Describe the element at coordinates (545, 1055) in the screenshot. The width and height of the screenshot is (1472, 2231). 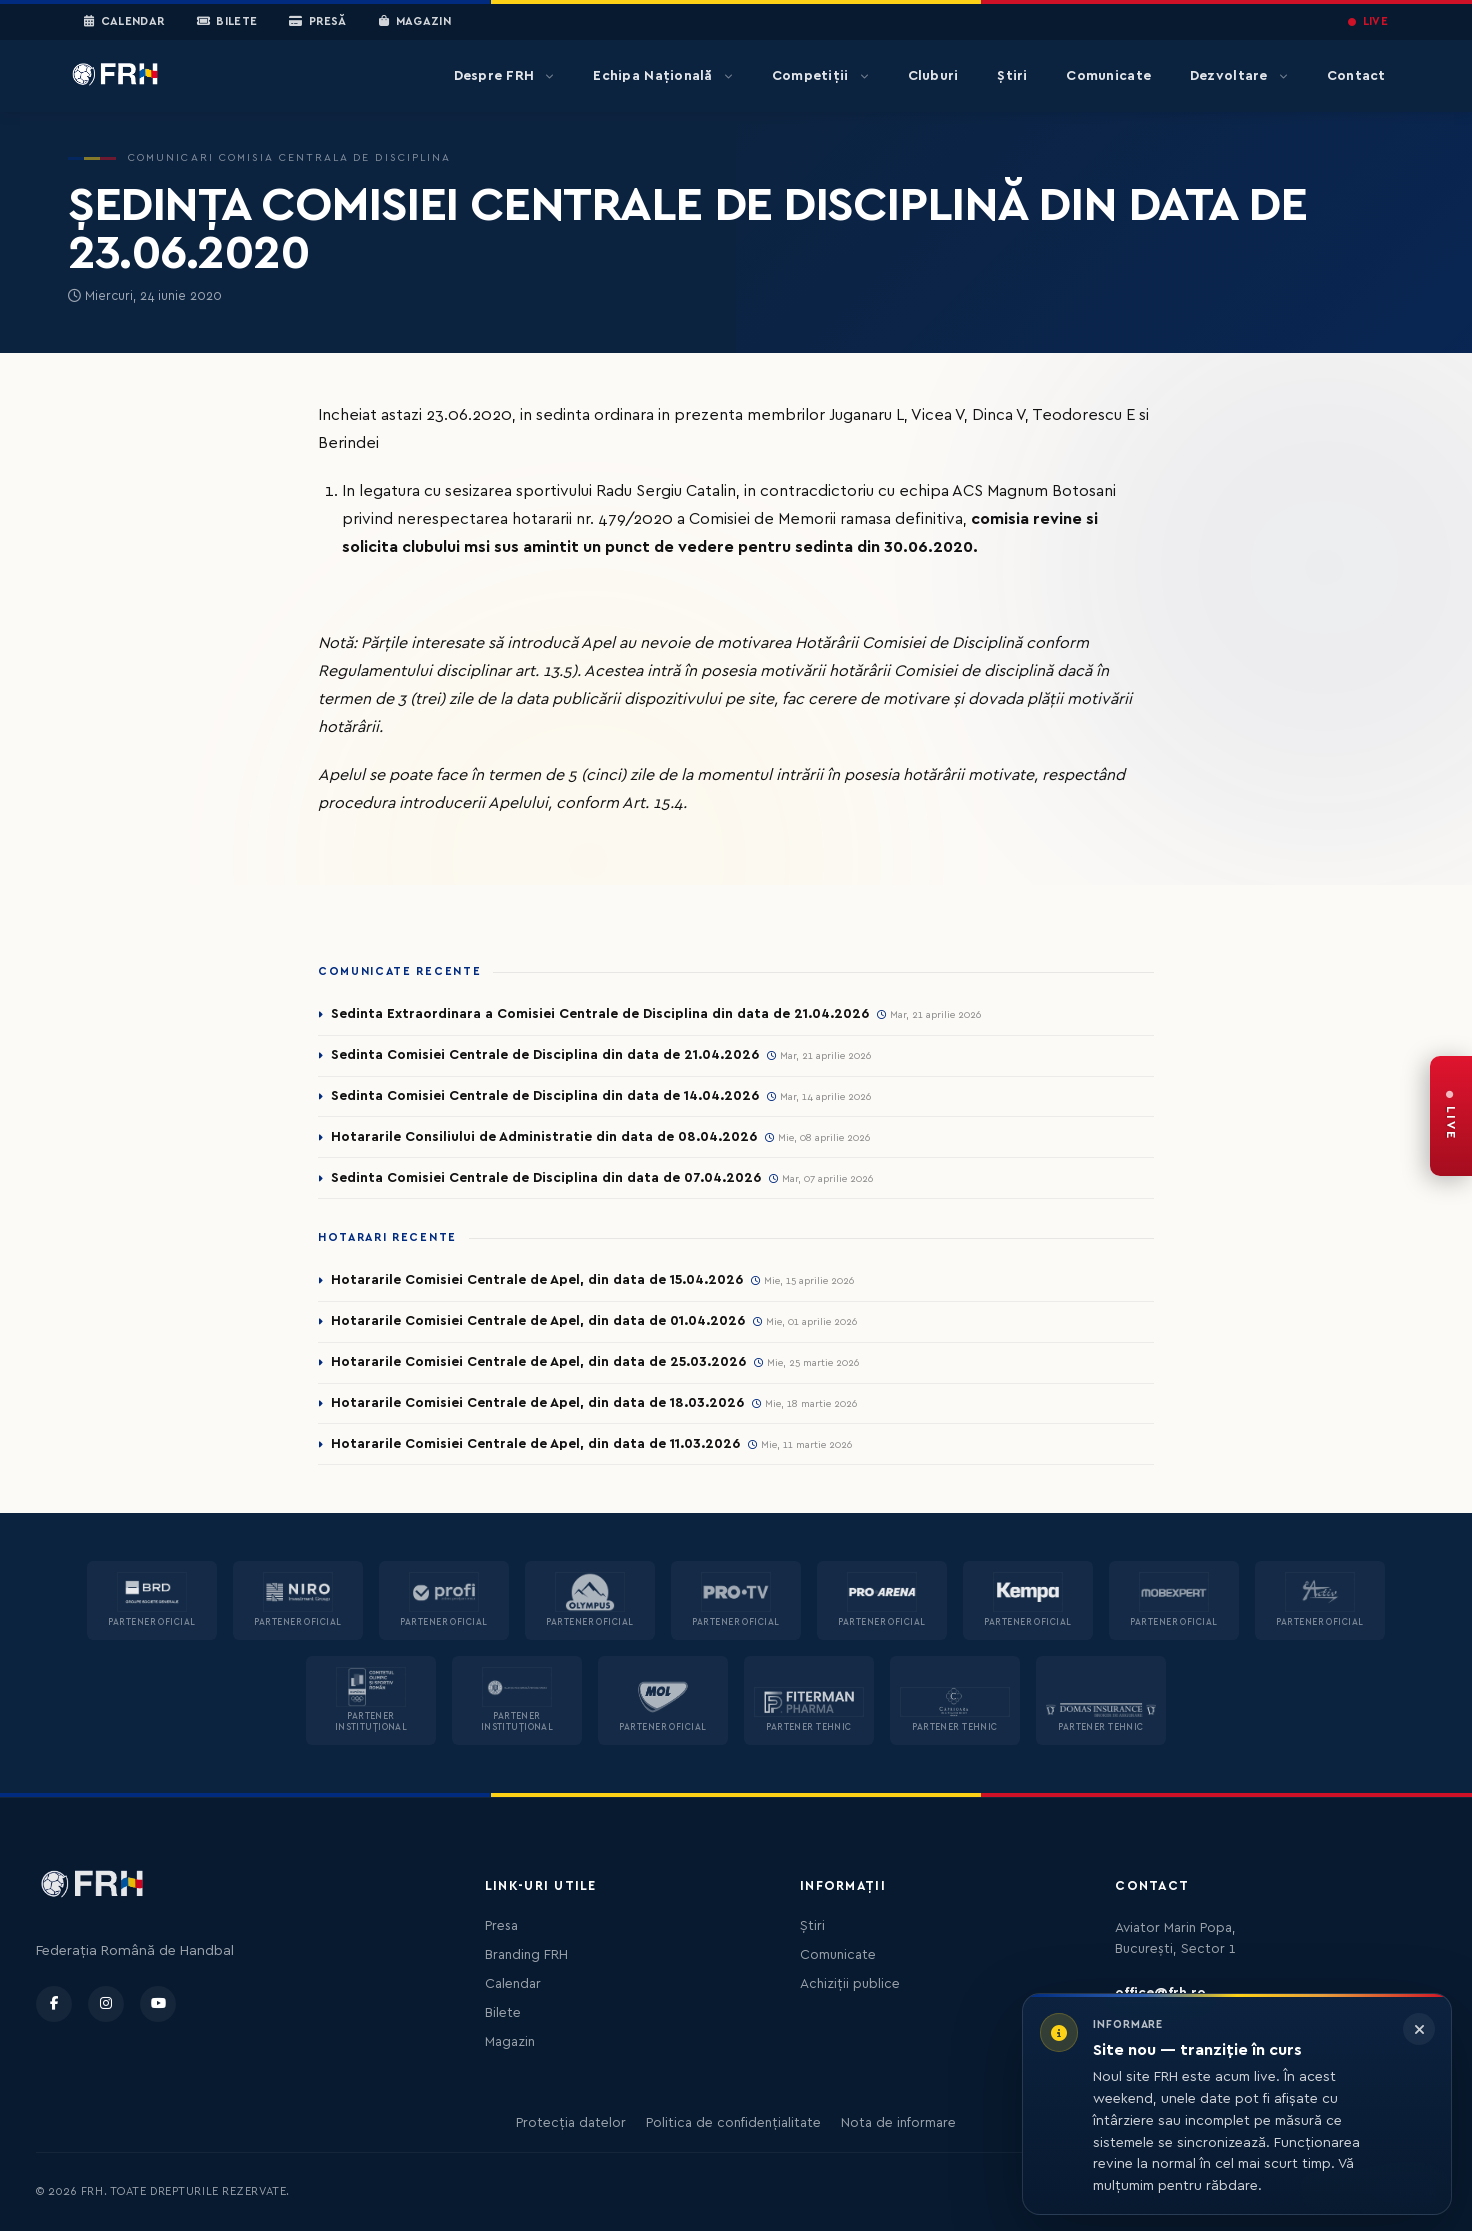
I see `Sedinta Comisiei Centrale de Disciplina din data de 21.04.2026` at that location.